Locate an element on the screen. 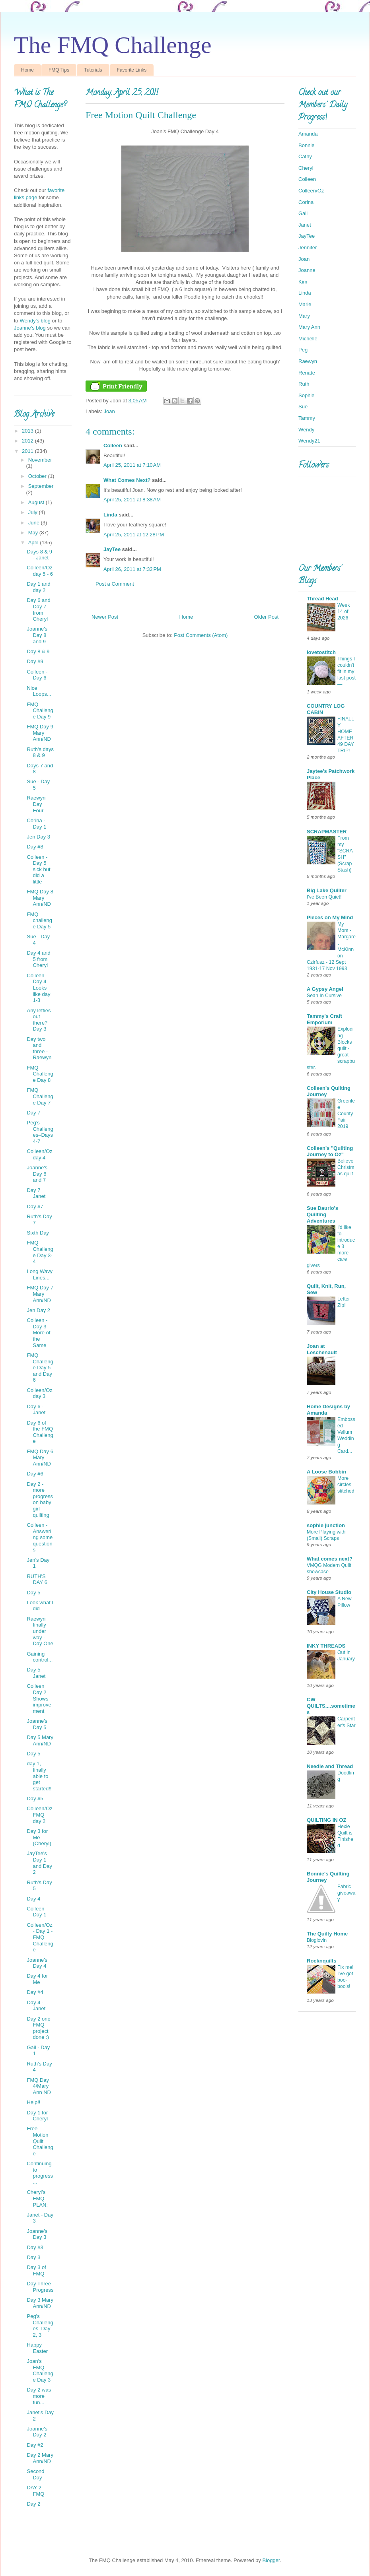 The image size is (370, 2576). Day 3 is located at coordinates (33, 2257).